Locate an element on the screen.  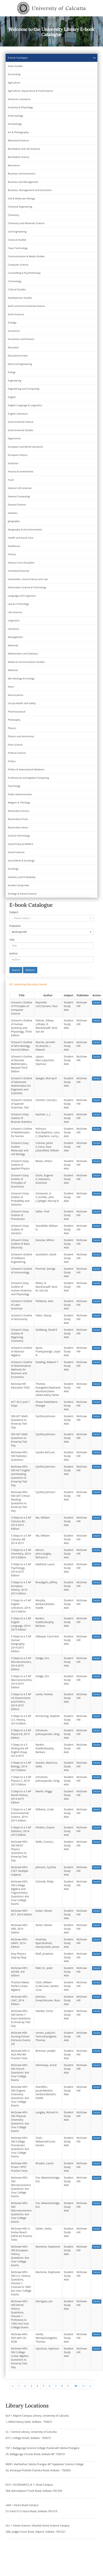
English is located at coordinates (12, 397).